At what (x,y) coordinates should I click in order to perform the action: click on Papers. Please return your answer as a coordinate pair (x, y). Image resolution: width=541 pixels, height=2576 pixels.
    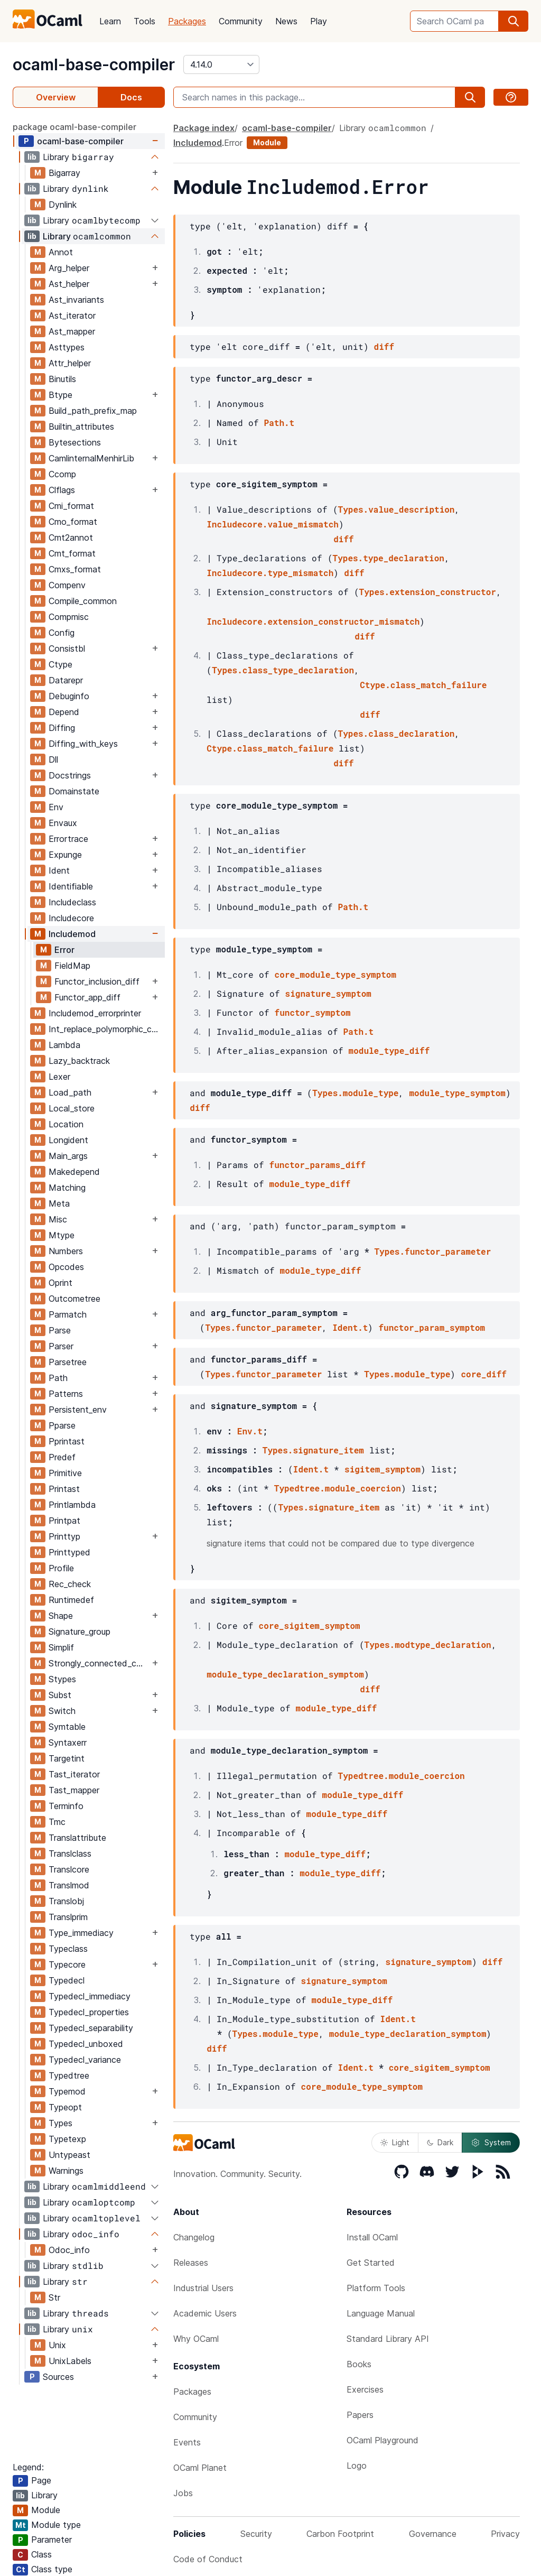
    Looking at the image, I should click on (360, 2415).